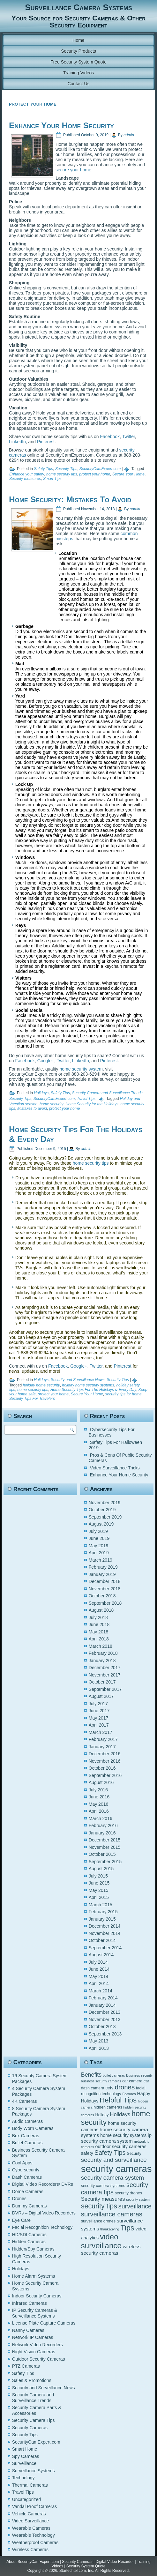  Describe the element at coordinates (78, 40) in the screenshot. I see `Home` at that location.